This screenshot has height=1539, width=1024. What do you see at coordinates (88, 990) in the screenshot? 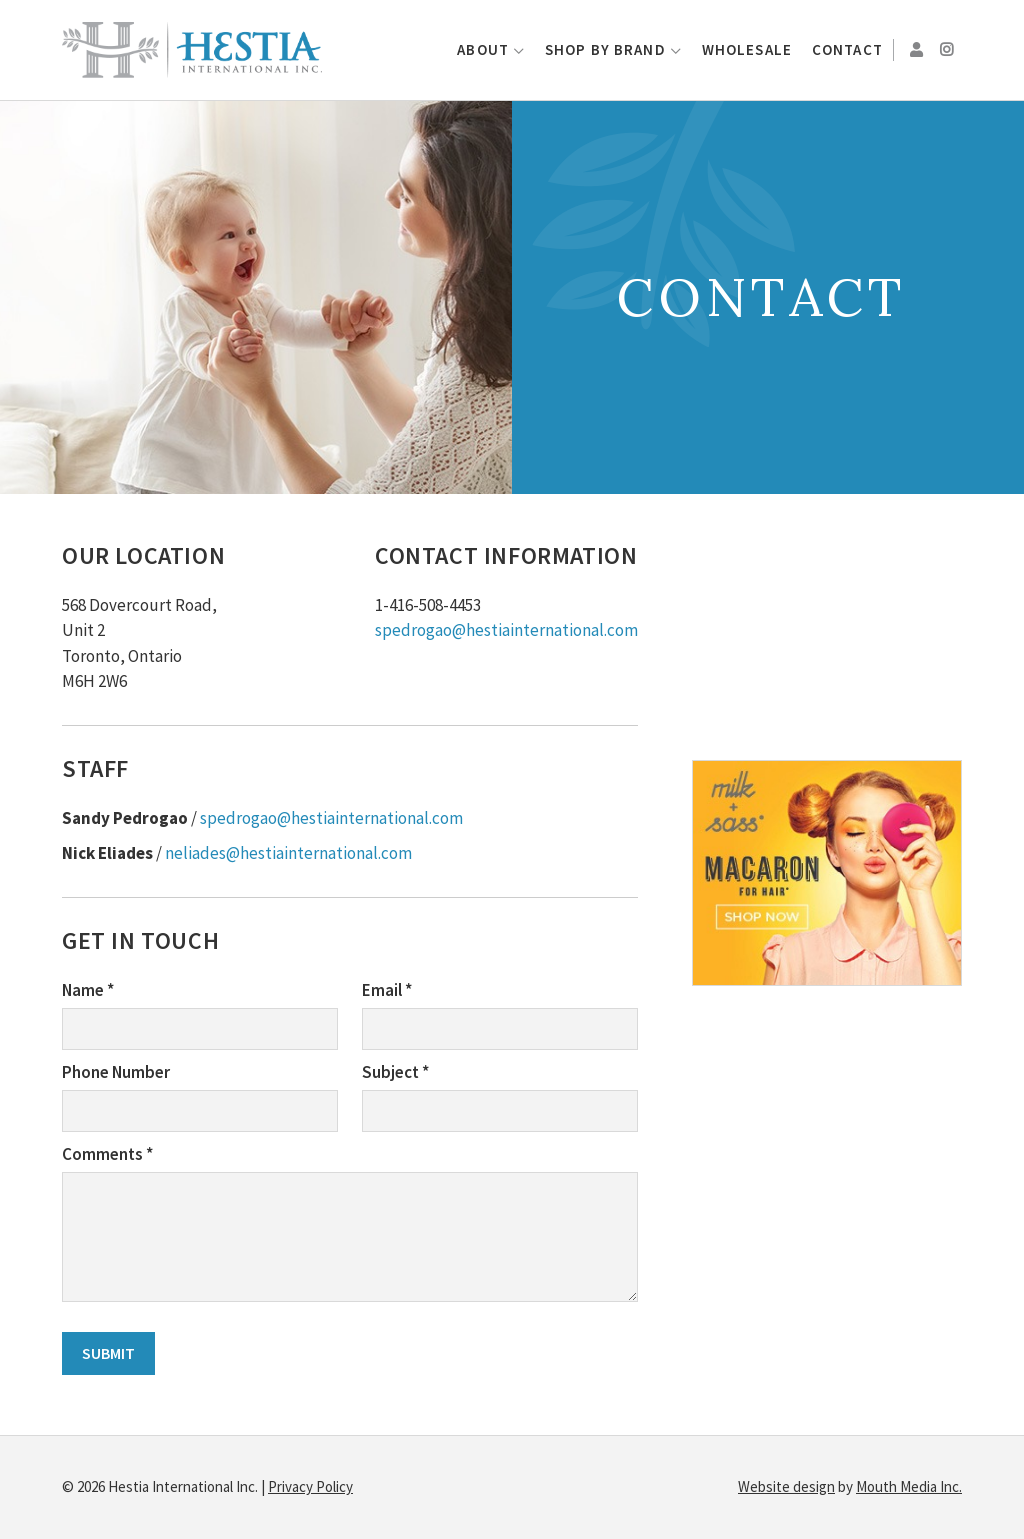
I see `Name *` at bounding box center [88, 990].